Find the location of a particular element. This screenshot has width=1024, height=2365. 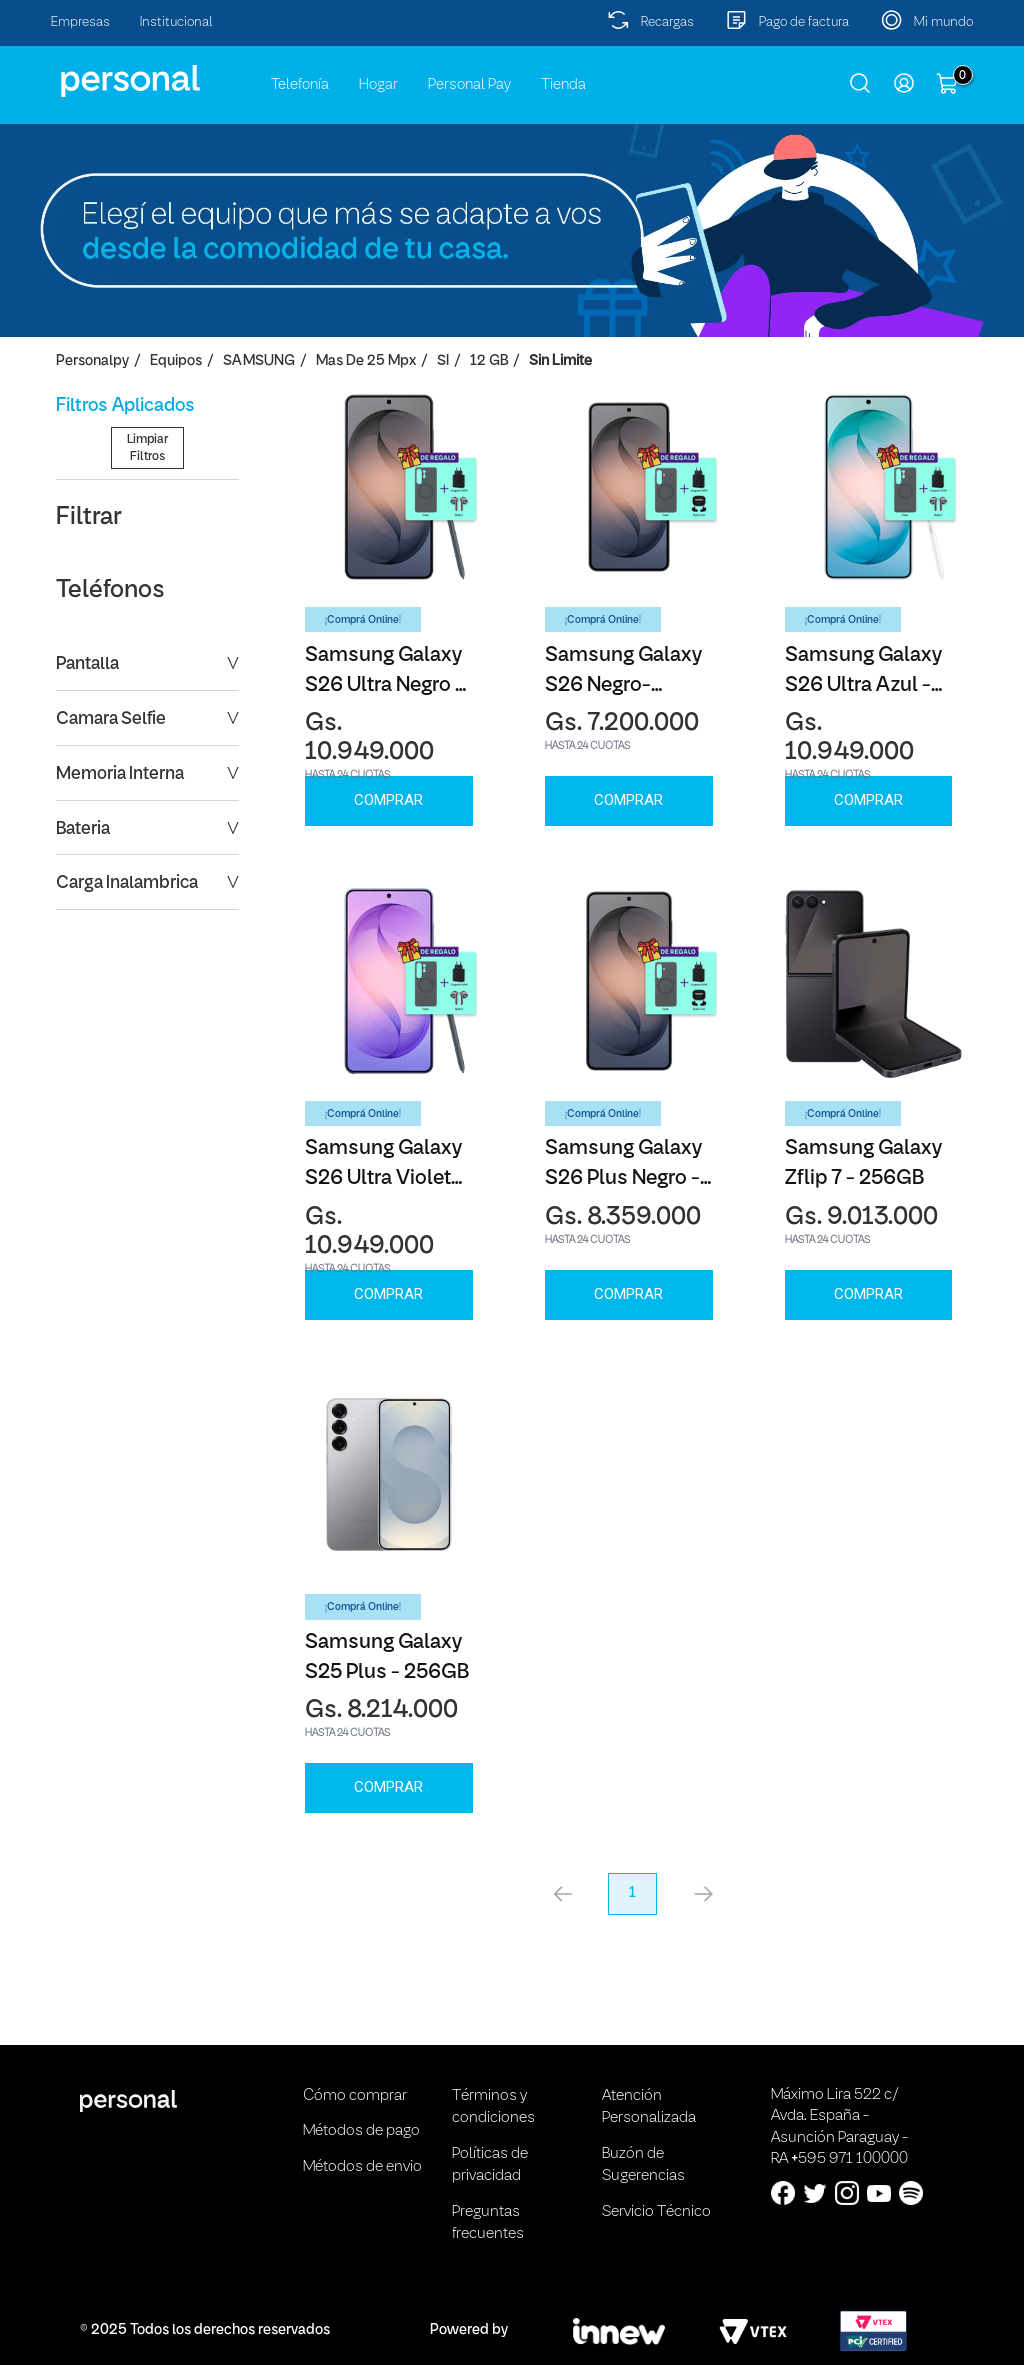

Hogar is located at coordinates (378, 85).